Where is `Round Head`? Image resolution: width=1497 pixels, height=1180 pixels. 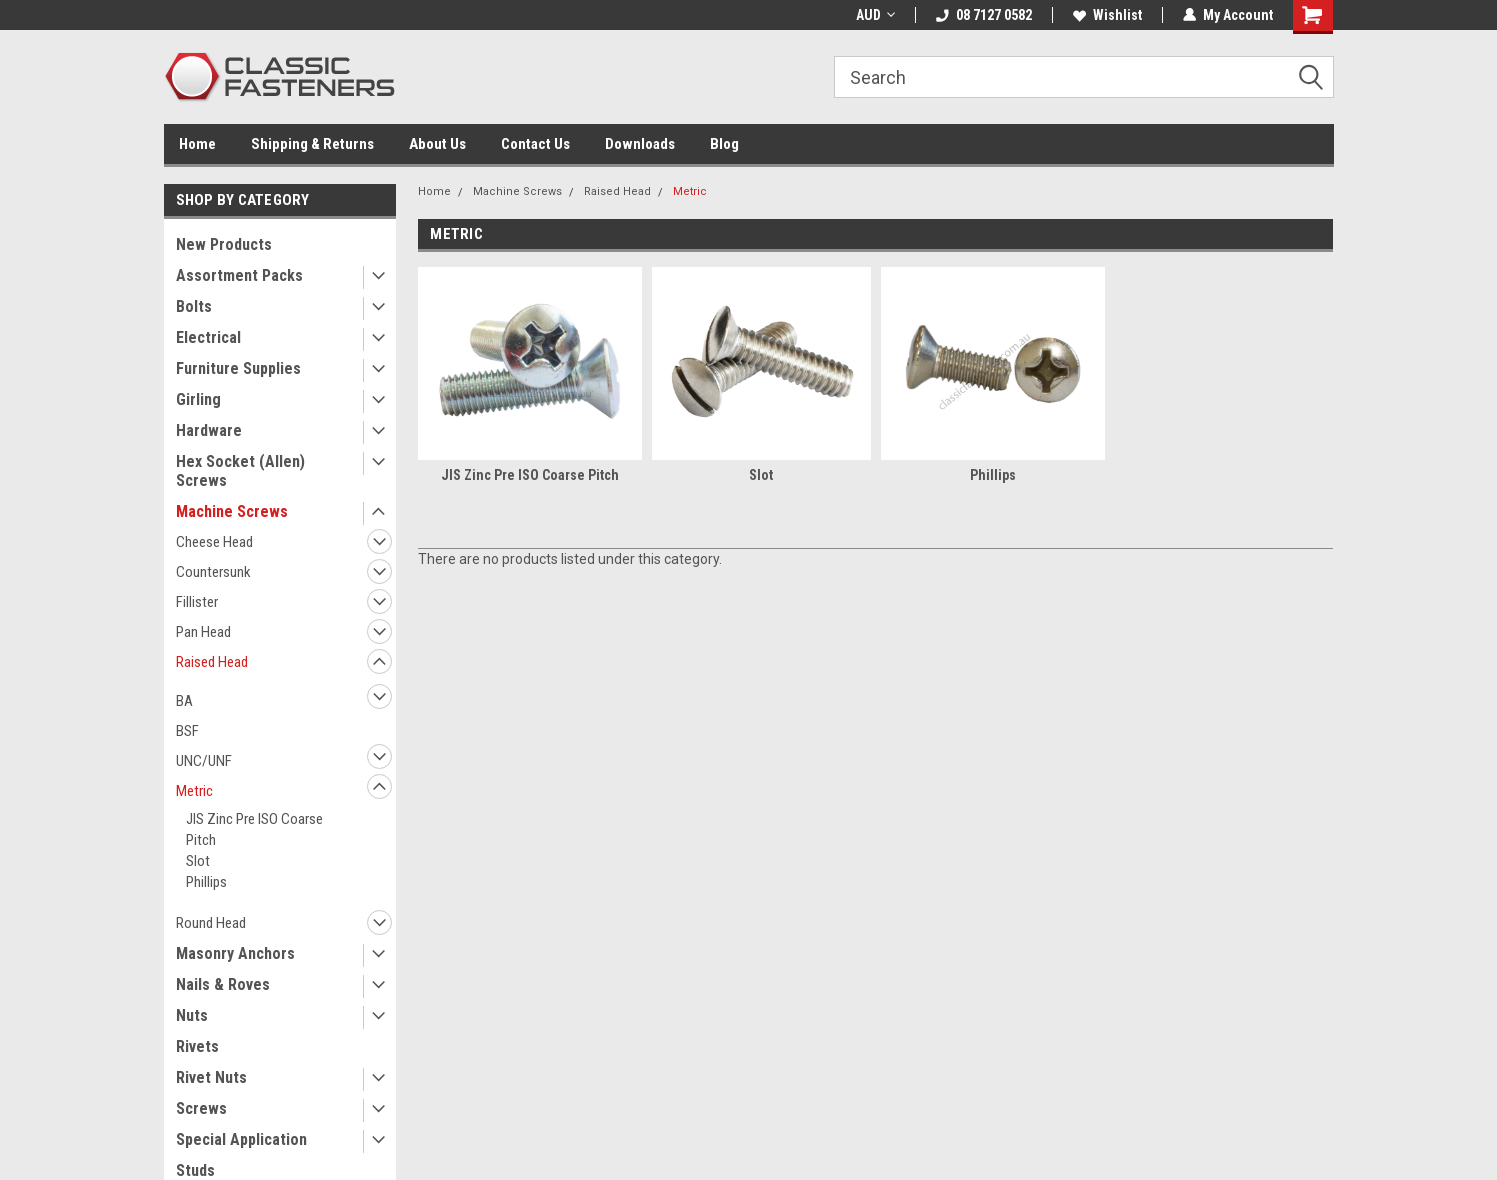 Round Head is located at coordinates (211, 923).